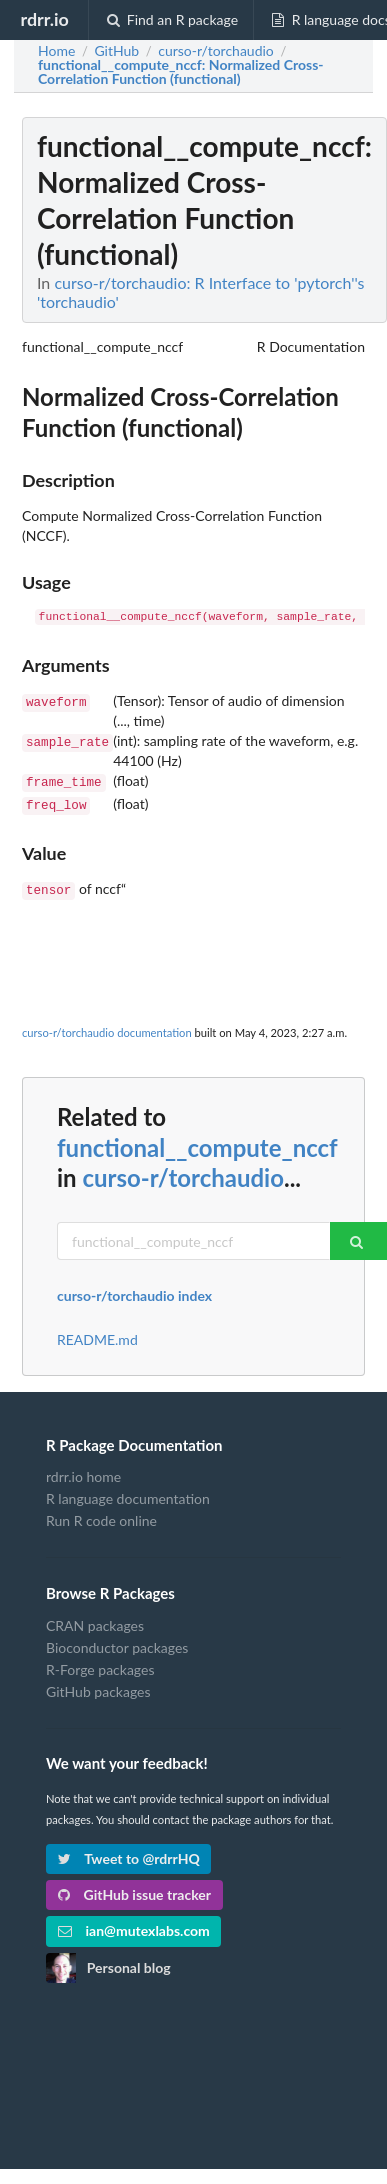 Image resolution: width=387 pixels, height=2184 pixels. What do you see at coordinates (128, 1492) in the screenshot?
I see `R language documentation` at bounding box center [128, 1492].